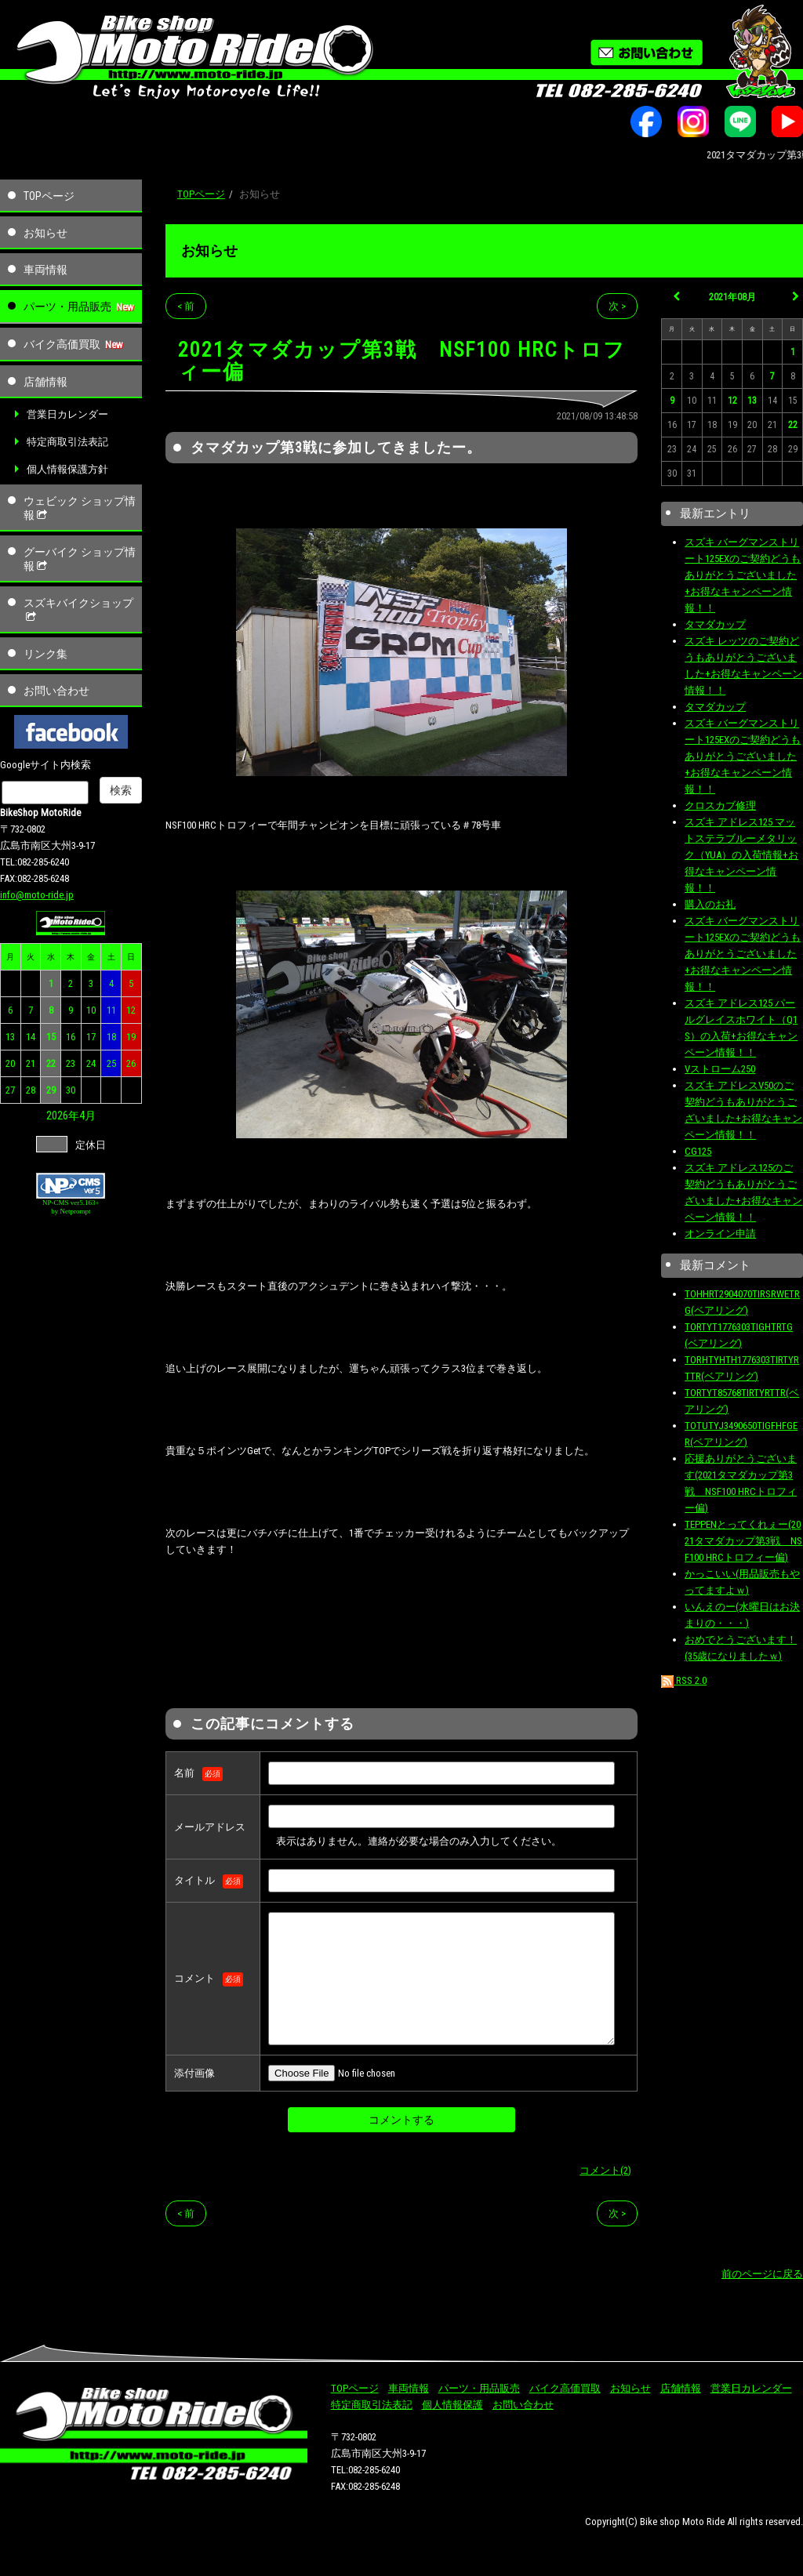  What do you see at coordinates (111, 1037) in the screenshot?
I see `18` at bounding box center [111, 1037].